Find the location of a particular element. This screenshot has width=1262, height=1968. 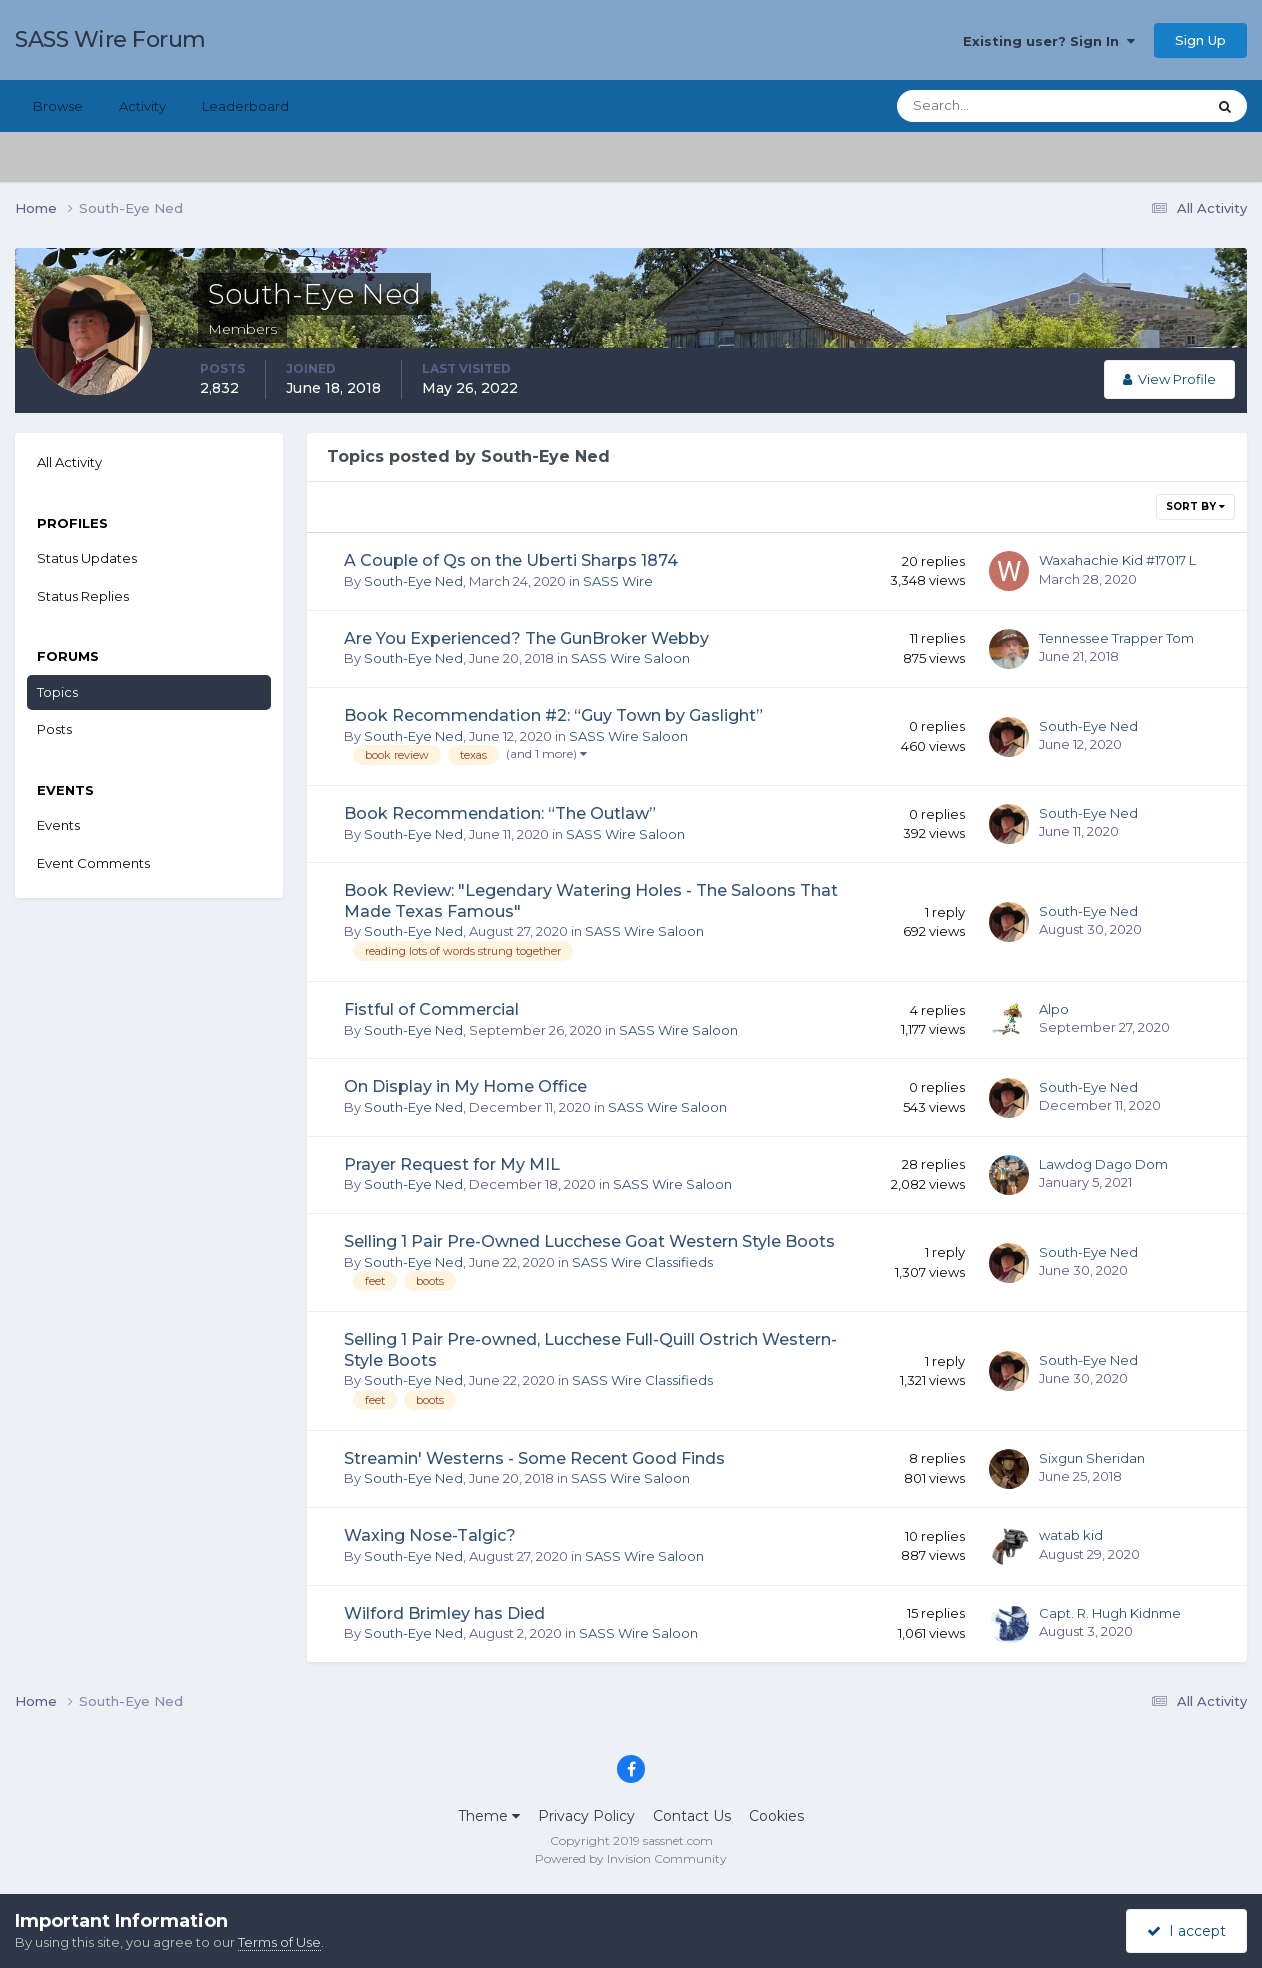

Browse is located at coordinates (58, 106).